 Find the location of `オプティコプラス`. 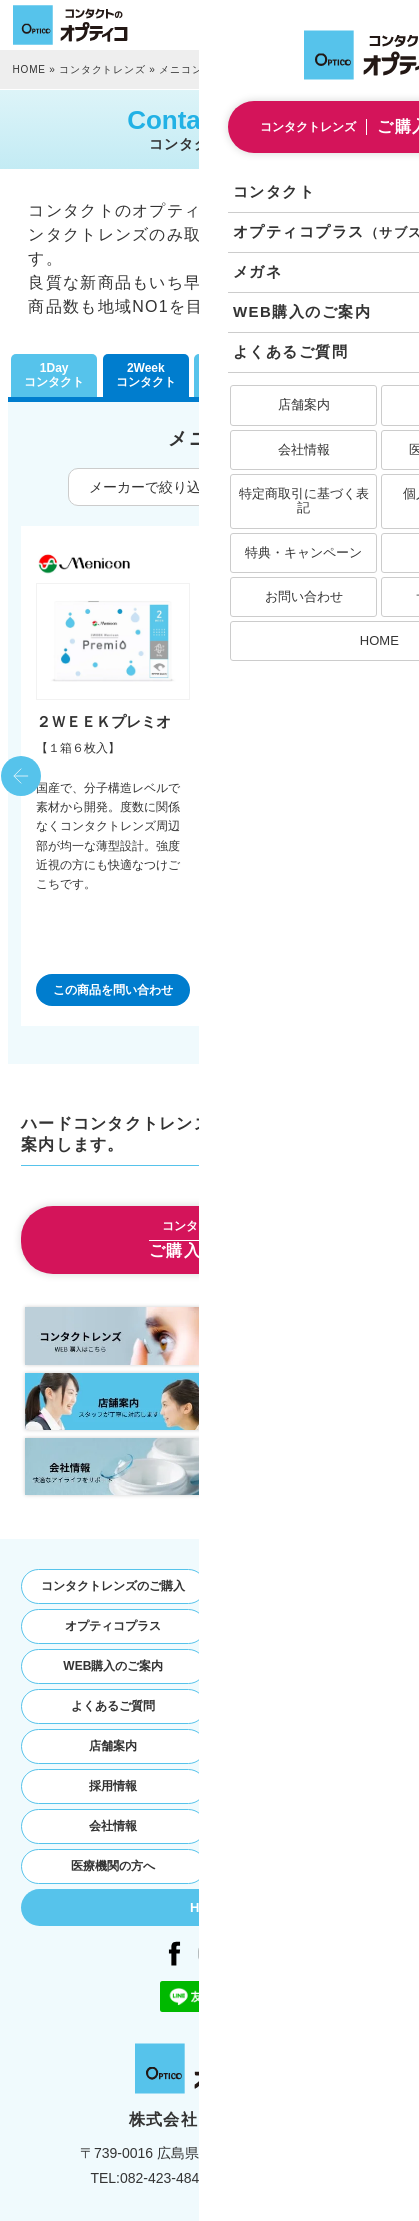

オプティコプラス is located at coordinates (113, 1626).